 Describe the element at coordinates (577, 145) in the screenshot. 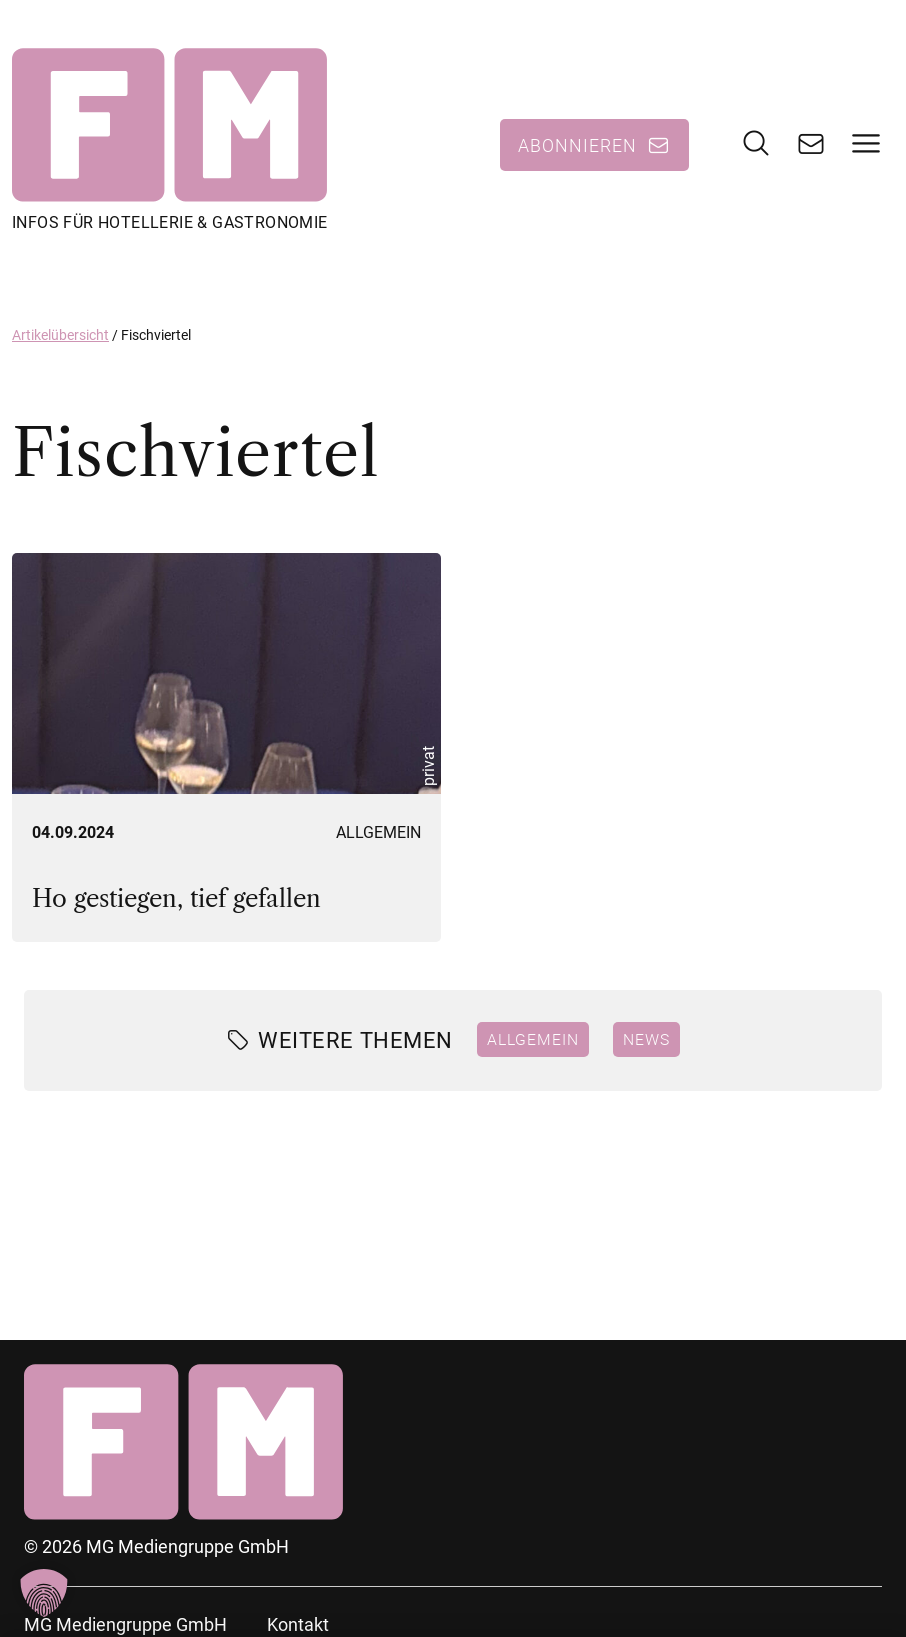

I see `Abonnieren` at that location.